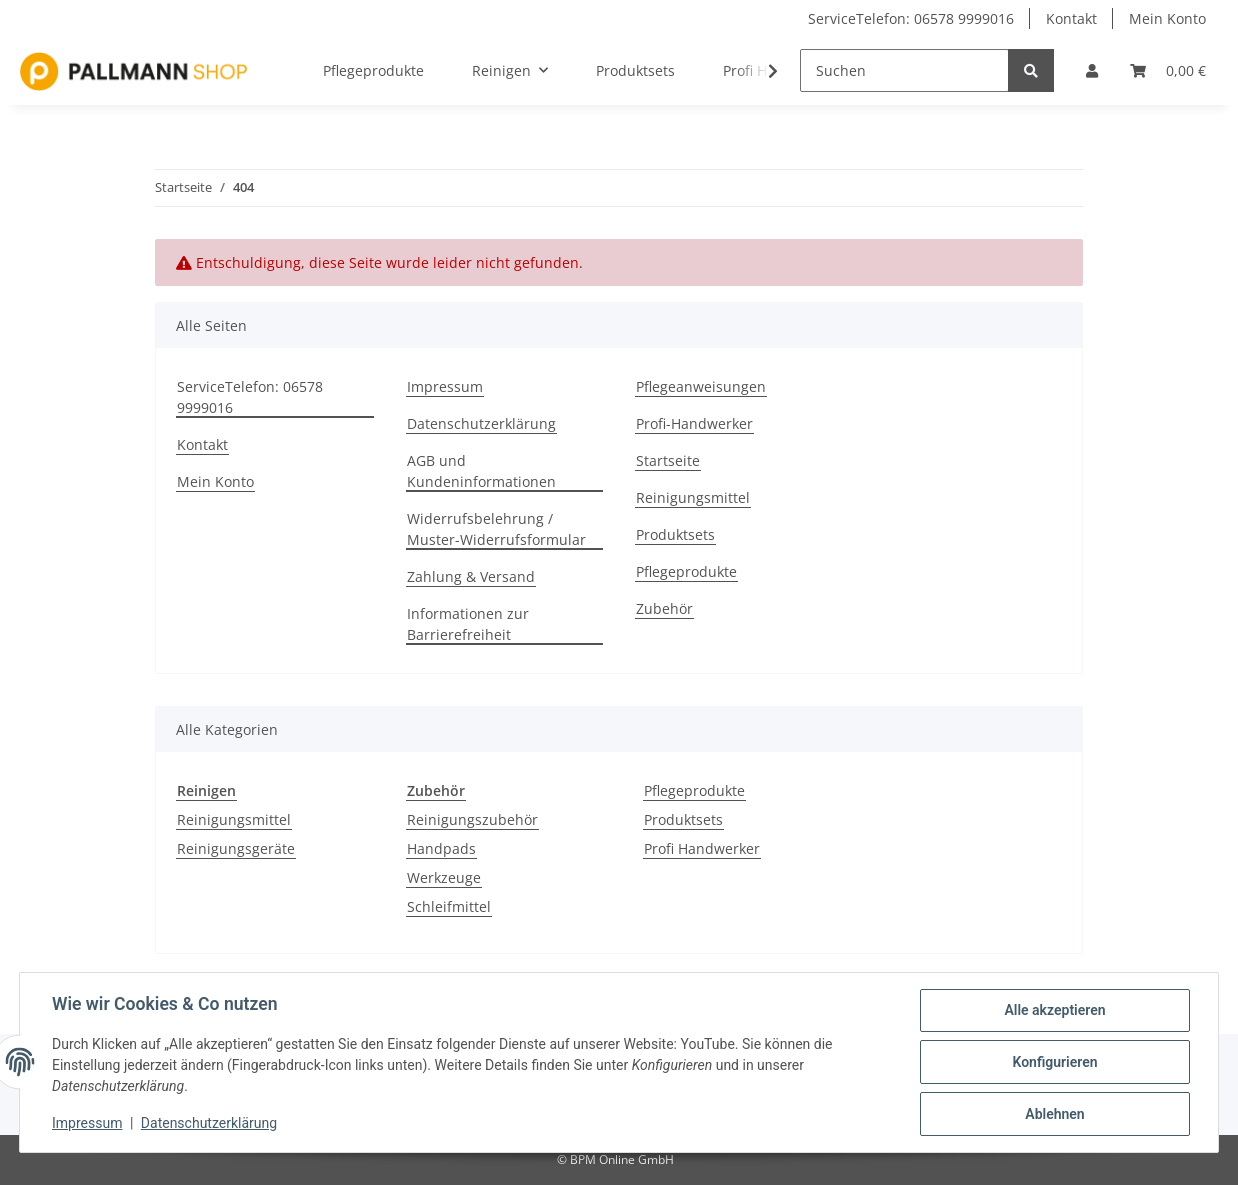 The width and height of the screenshot is (1238, 1185). What do you see at coordinates (702, 848) in the screenshot?
I see `Profi Handwerker` at bounding box center [702, 848].